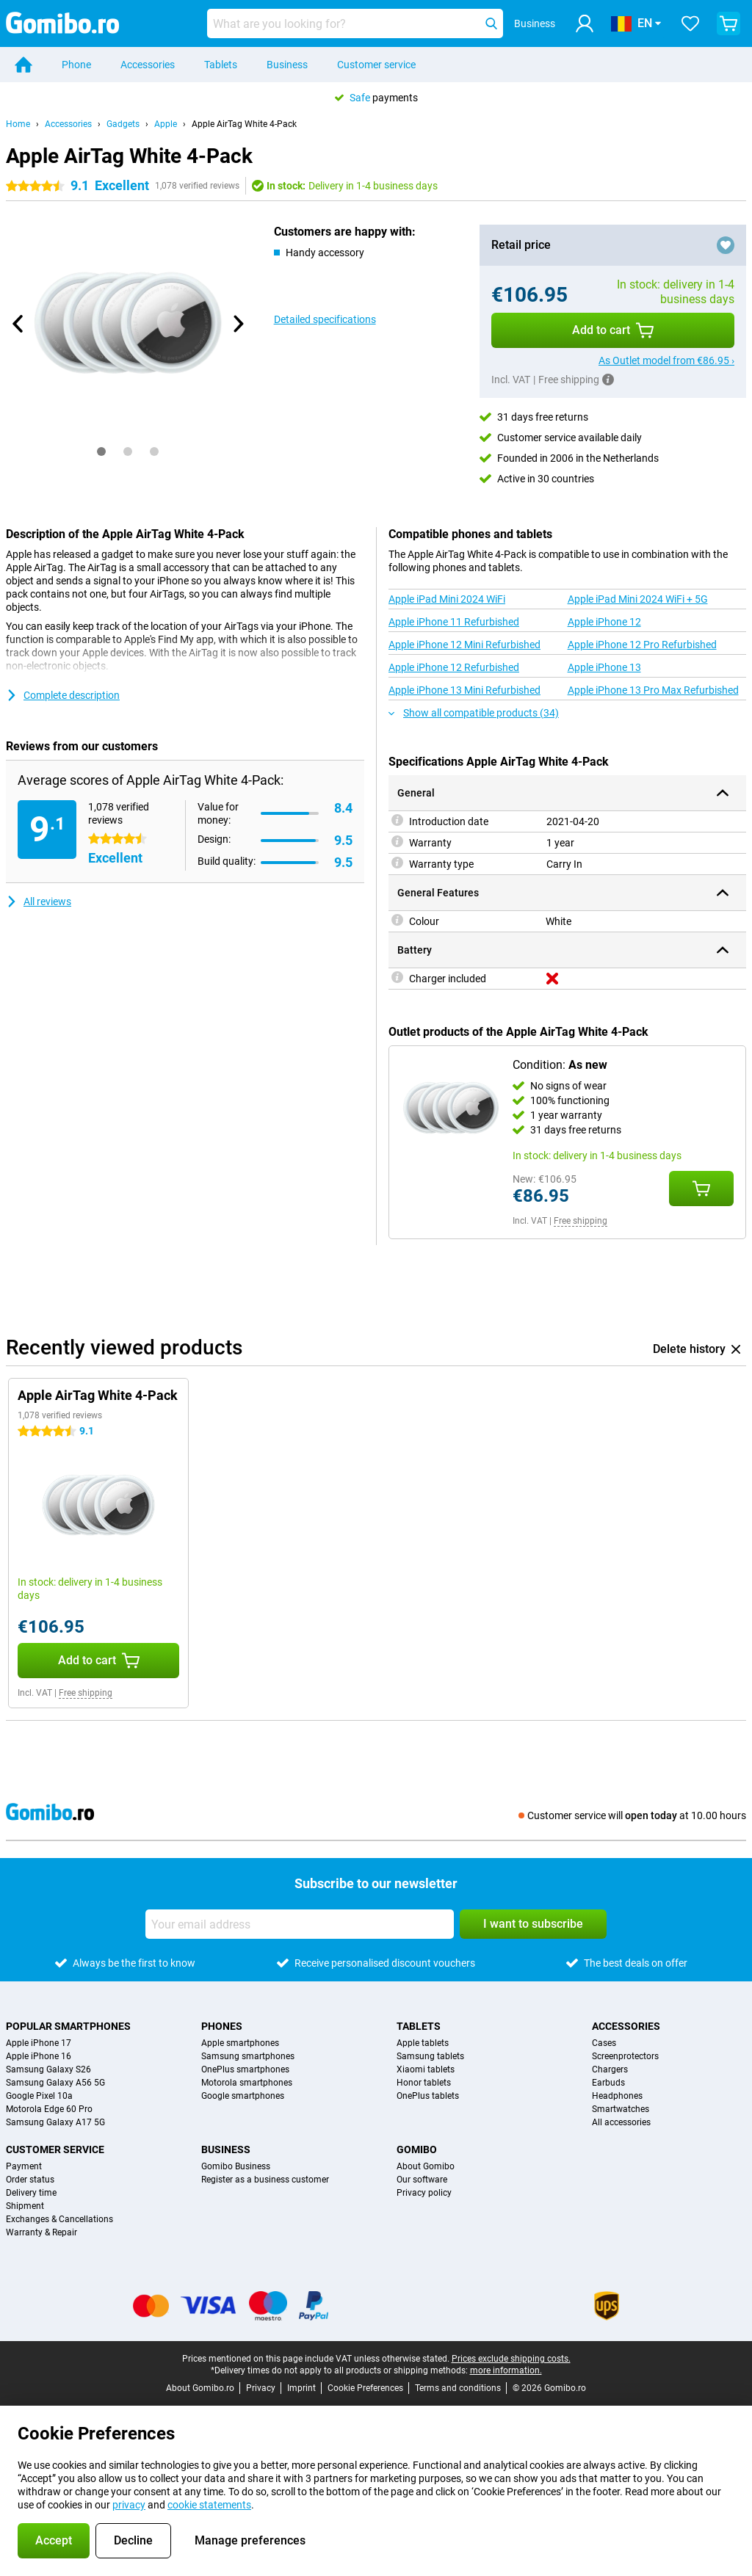  What do you see at coordinates (621, 2122) in the screenshot?
I see `All accessories` at bounding box center [621, 2122].